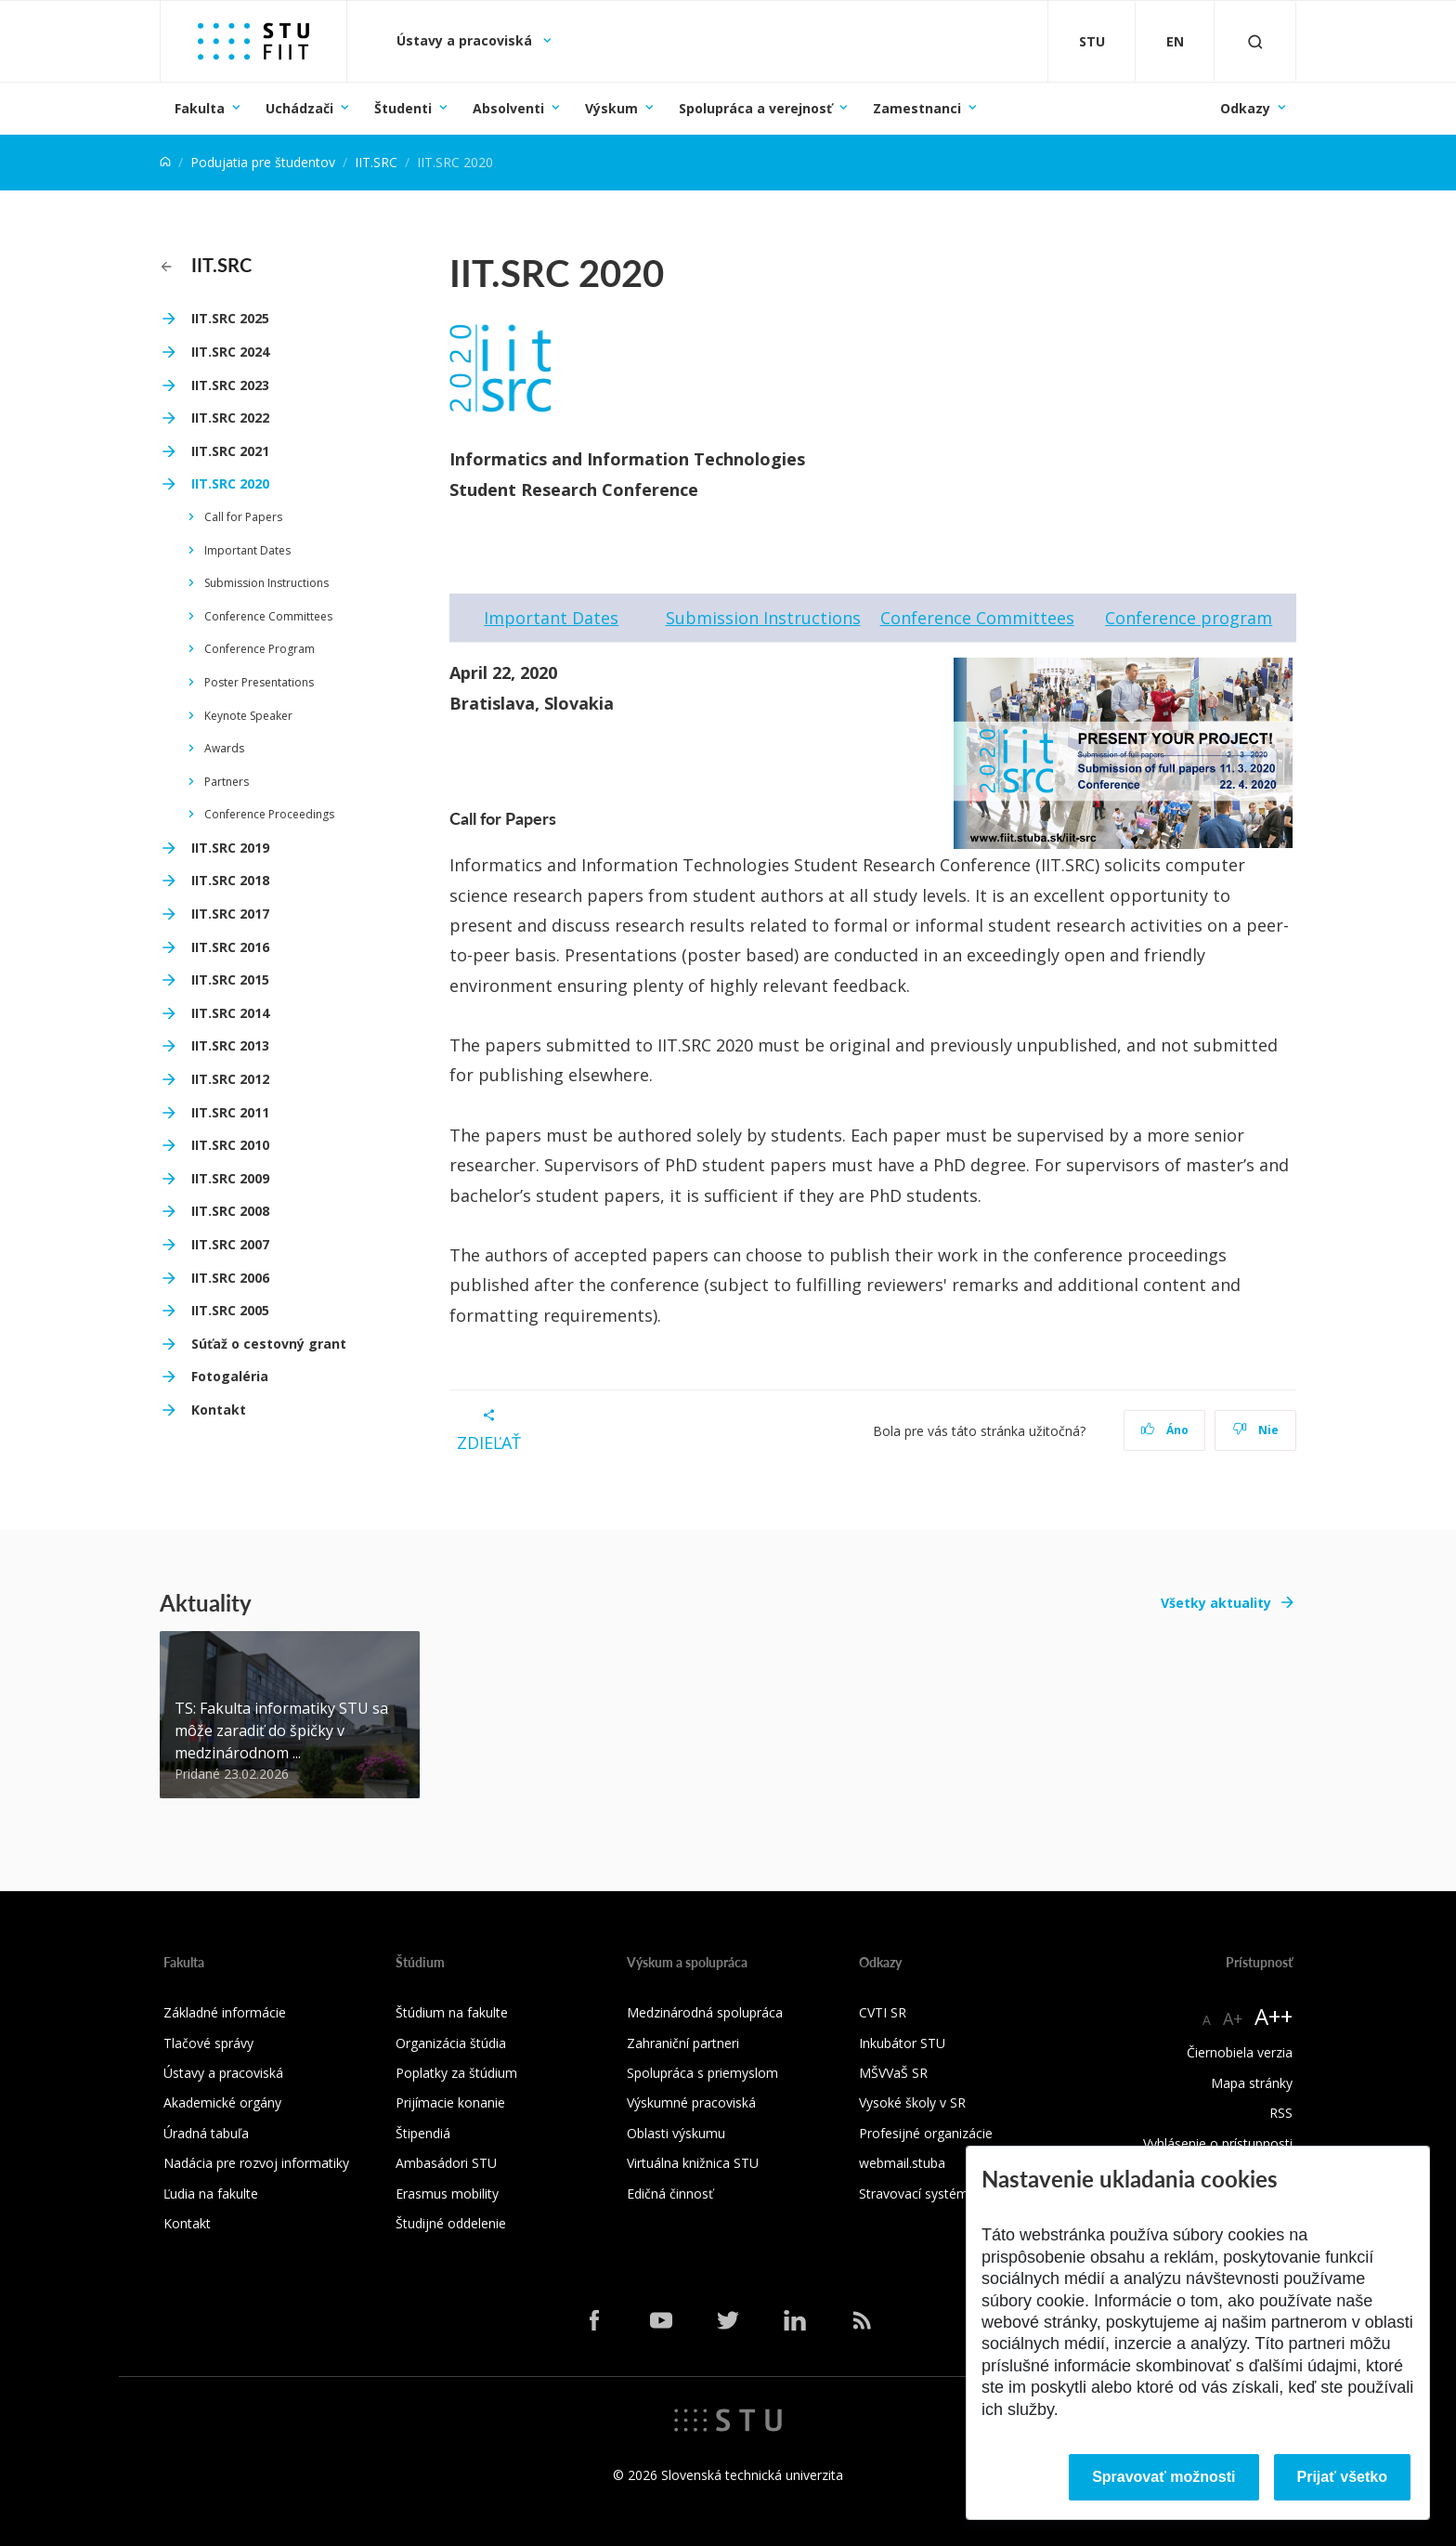 This screenshot has width=1456, height=2546. What do you see at coordinates (926, 2133) in the screenshot?
I see `Profesijné organizácie` at bounding box center [926, 2133].